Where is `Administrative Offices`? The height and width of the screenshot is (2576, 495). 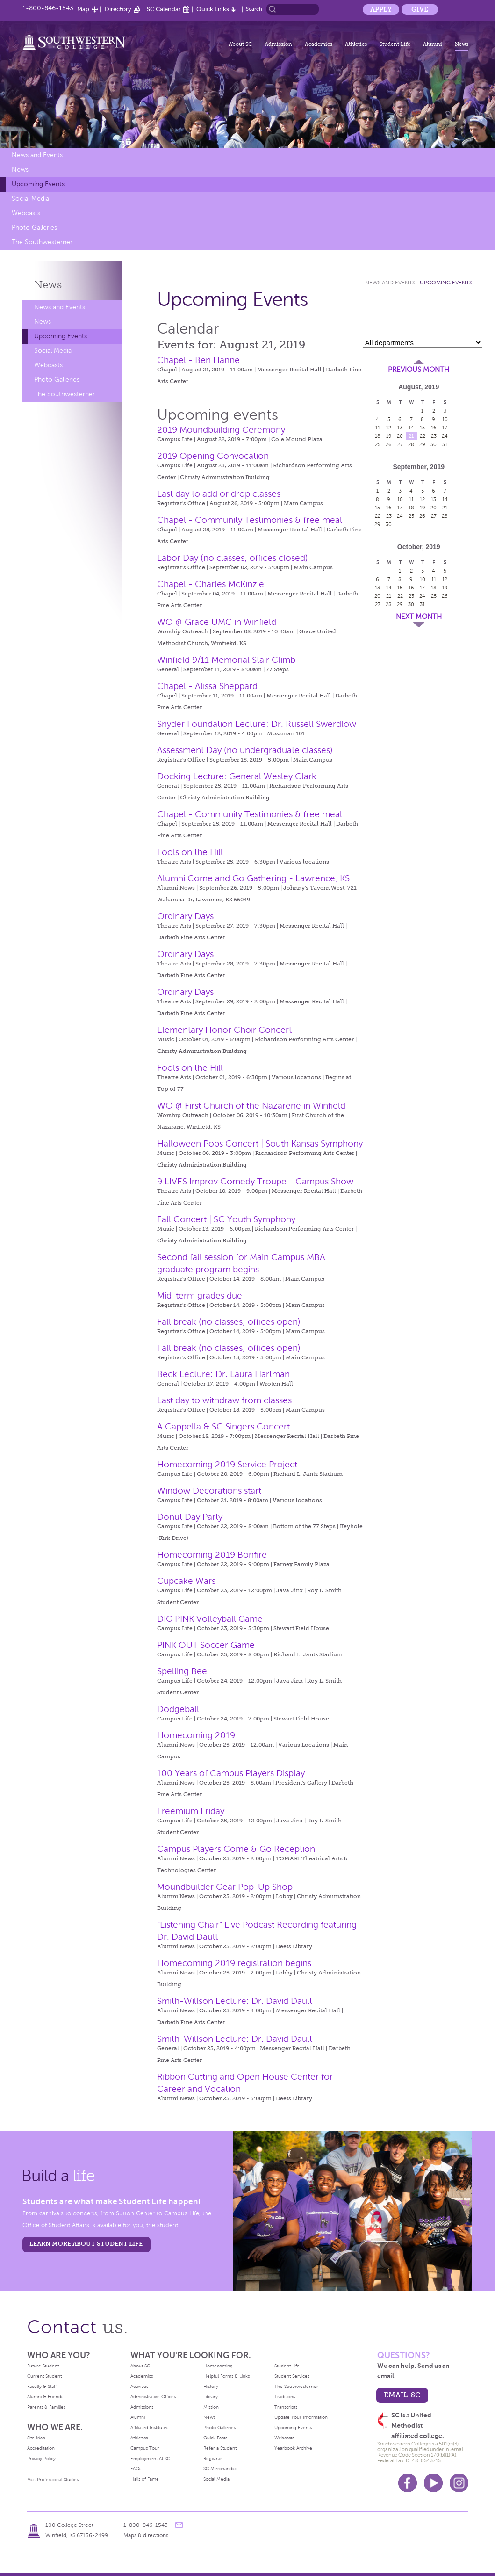
Administrative Offices is located at coordinates (153, 2396).